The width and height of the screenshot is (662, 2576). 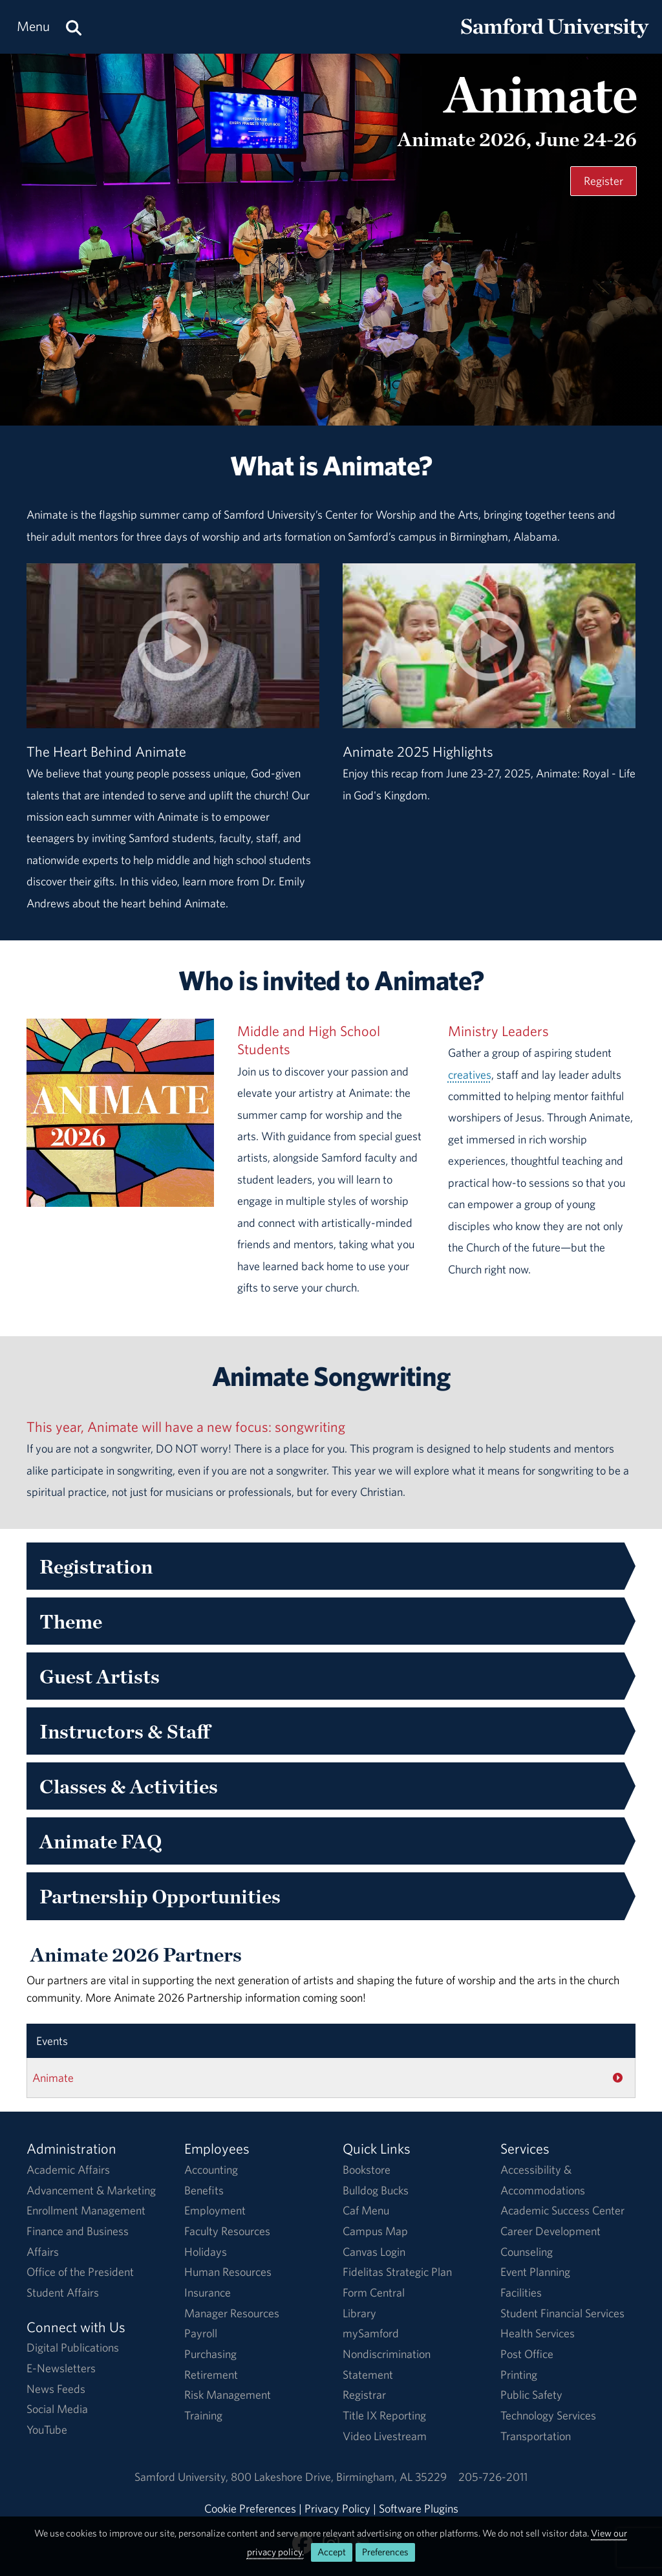 I want to click on Counseling, so click(x=526, y=2251).